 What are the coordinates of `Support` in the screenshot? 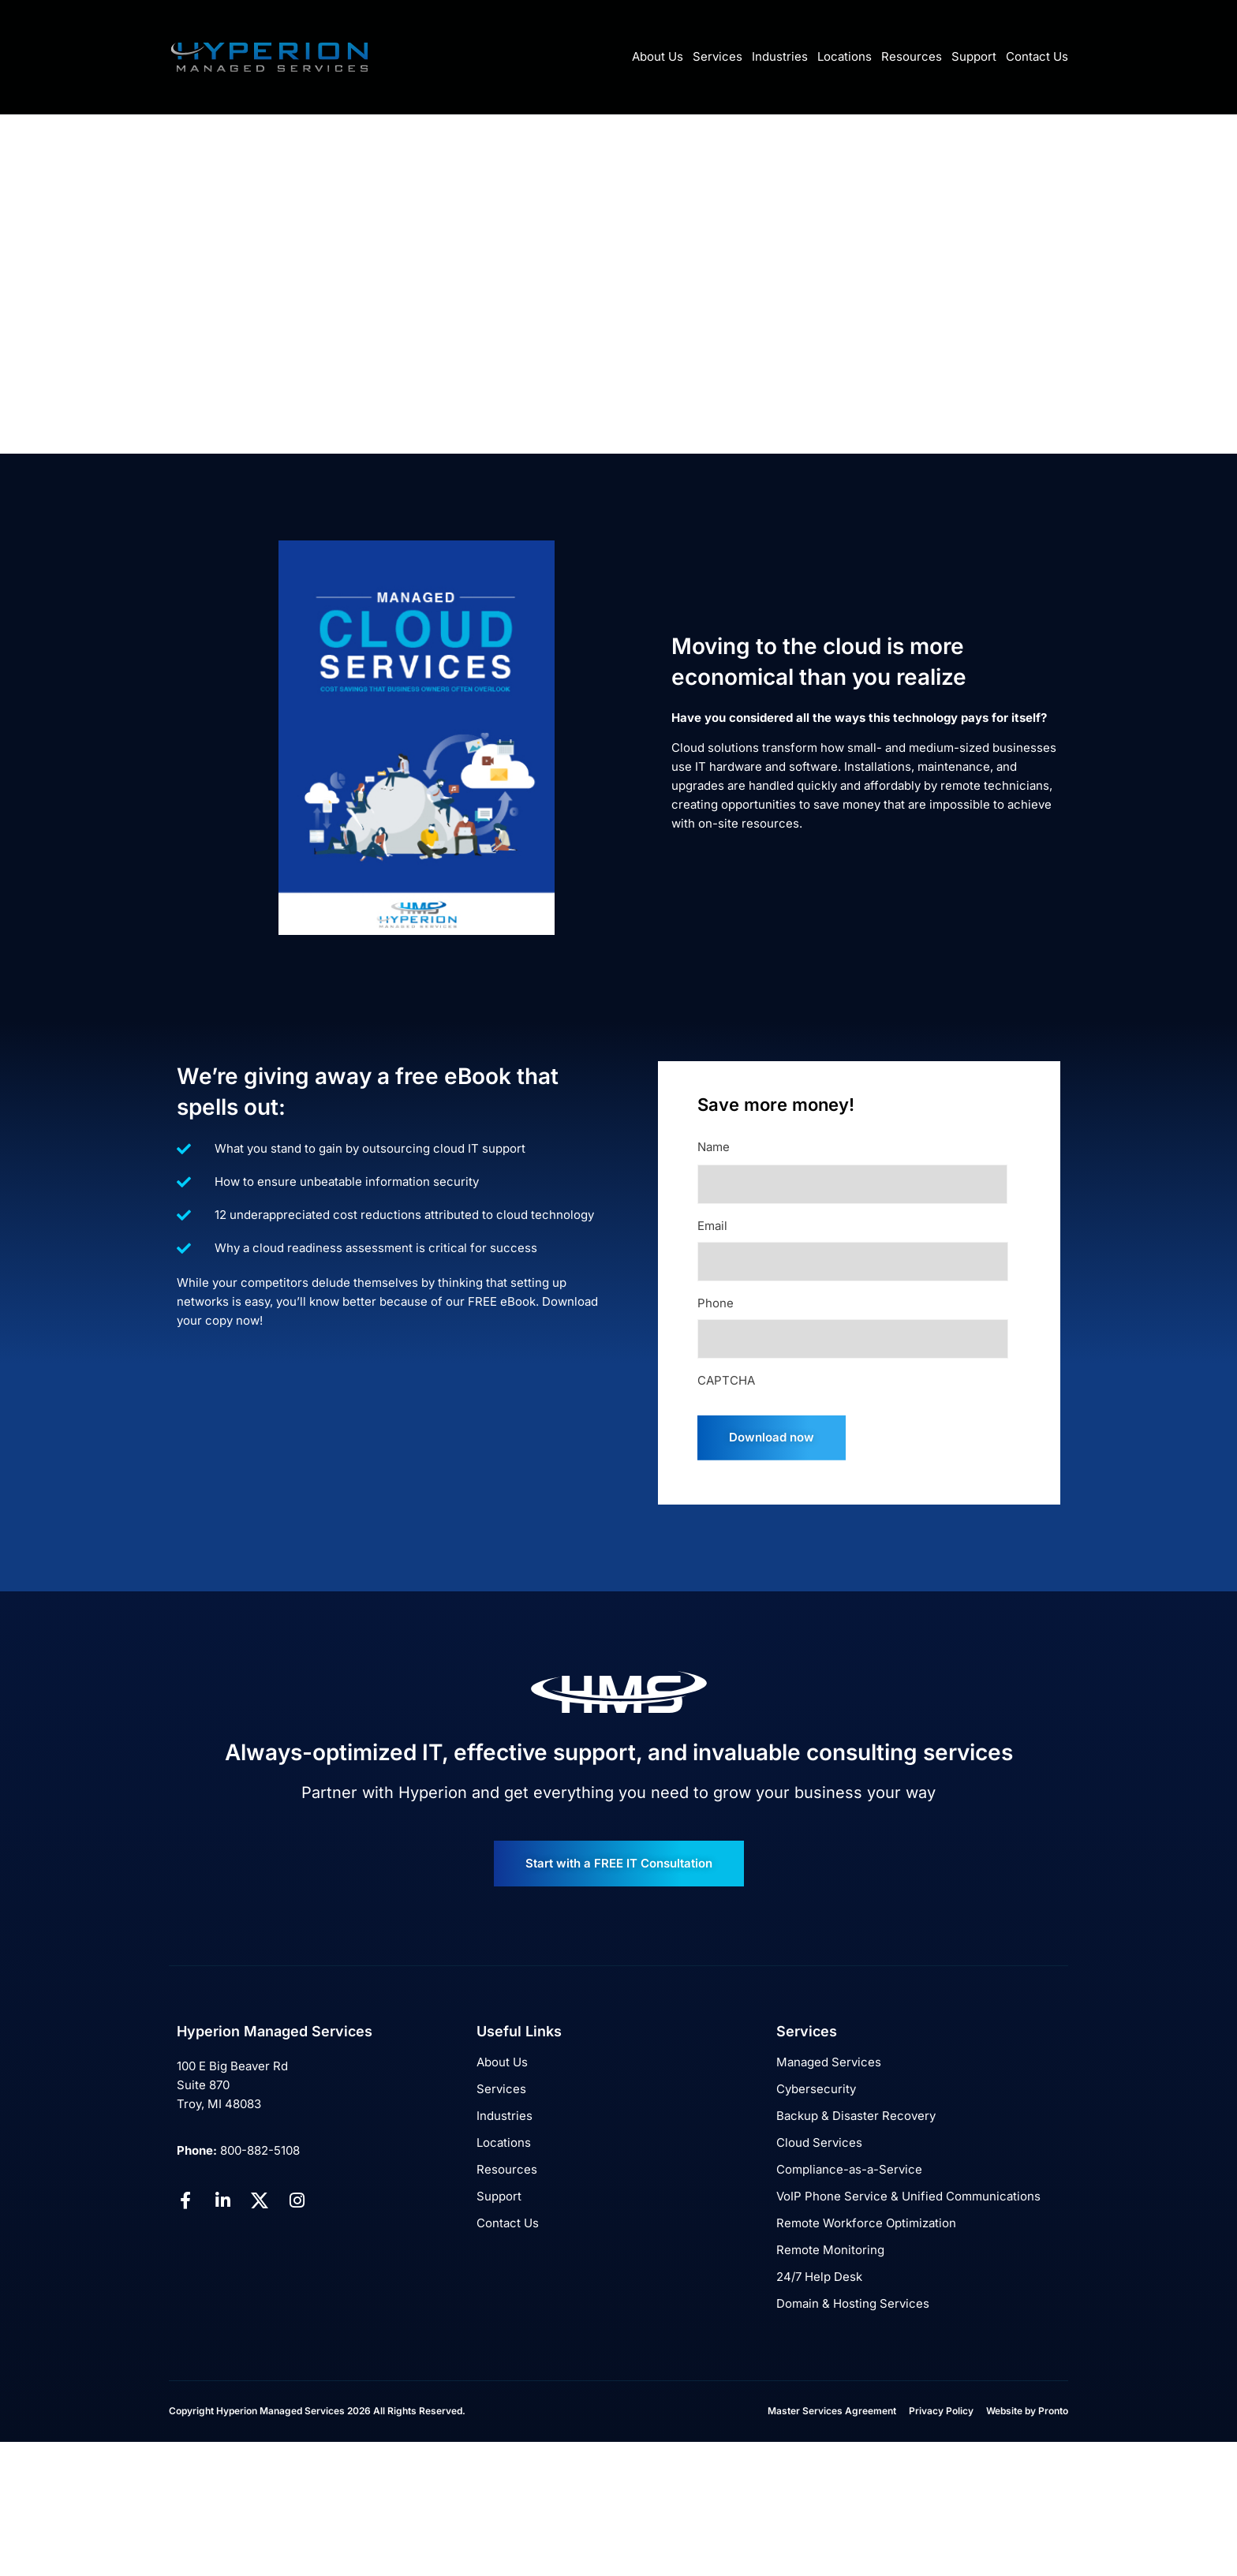 It's located at (973, 56).